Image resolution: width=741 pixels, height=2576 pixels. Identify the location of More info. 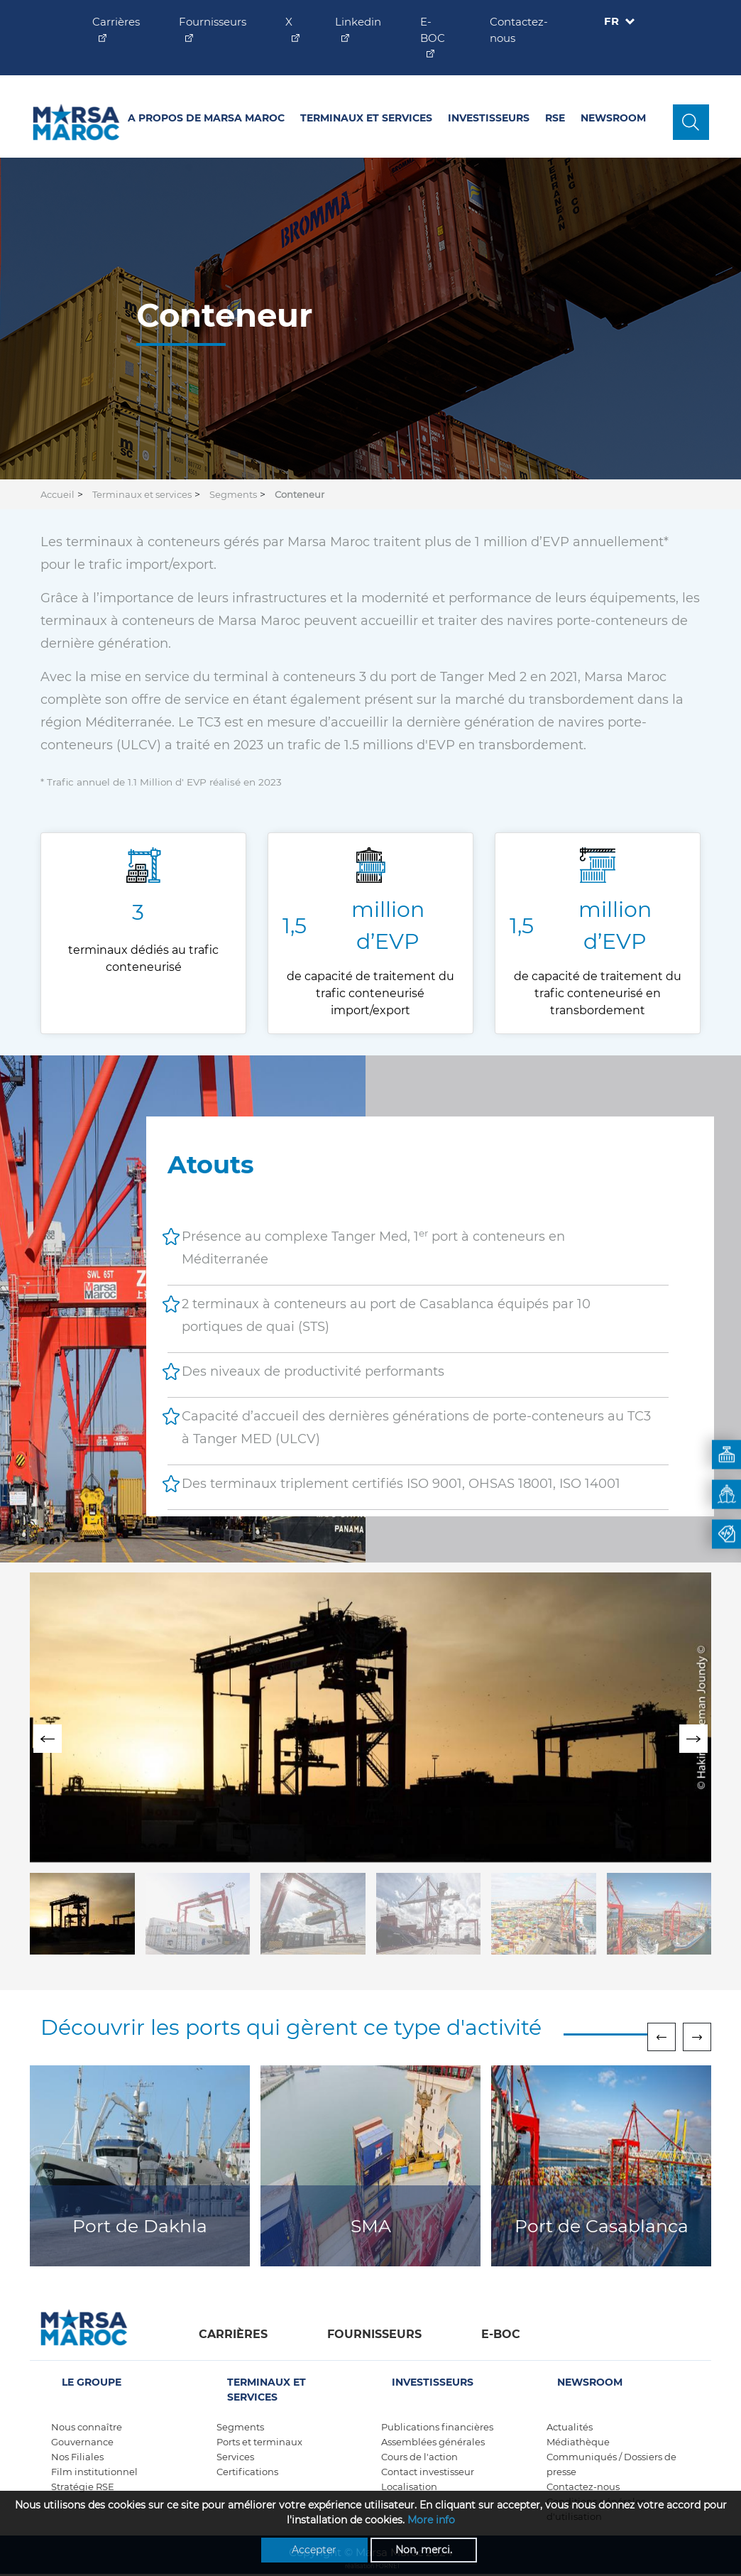
(431, 2520).